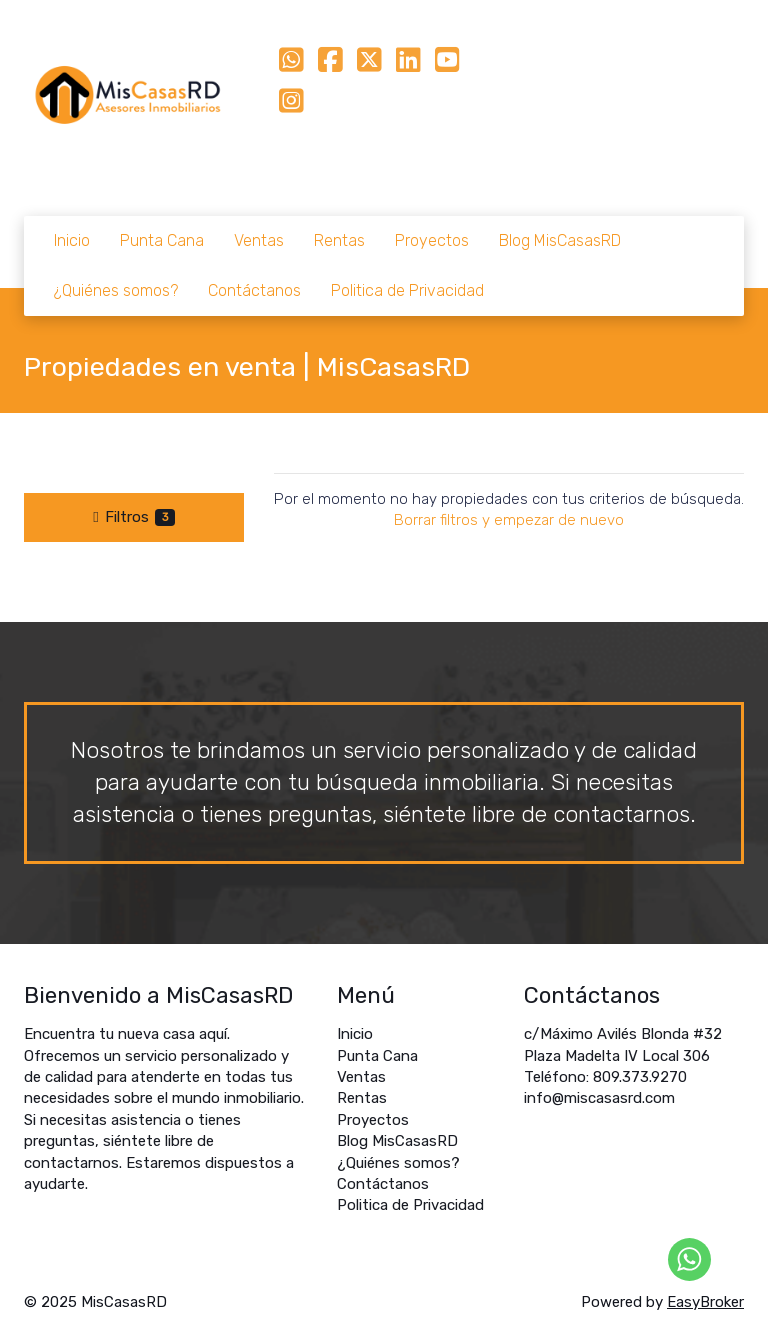  What do you see at coordinates (116, 290) in the screenshot?
I see `¿Quiénes somos?` at bounding box center [116, 290].